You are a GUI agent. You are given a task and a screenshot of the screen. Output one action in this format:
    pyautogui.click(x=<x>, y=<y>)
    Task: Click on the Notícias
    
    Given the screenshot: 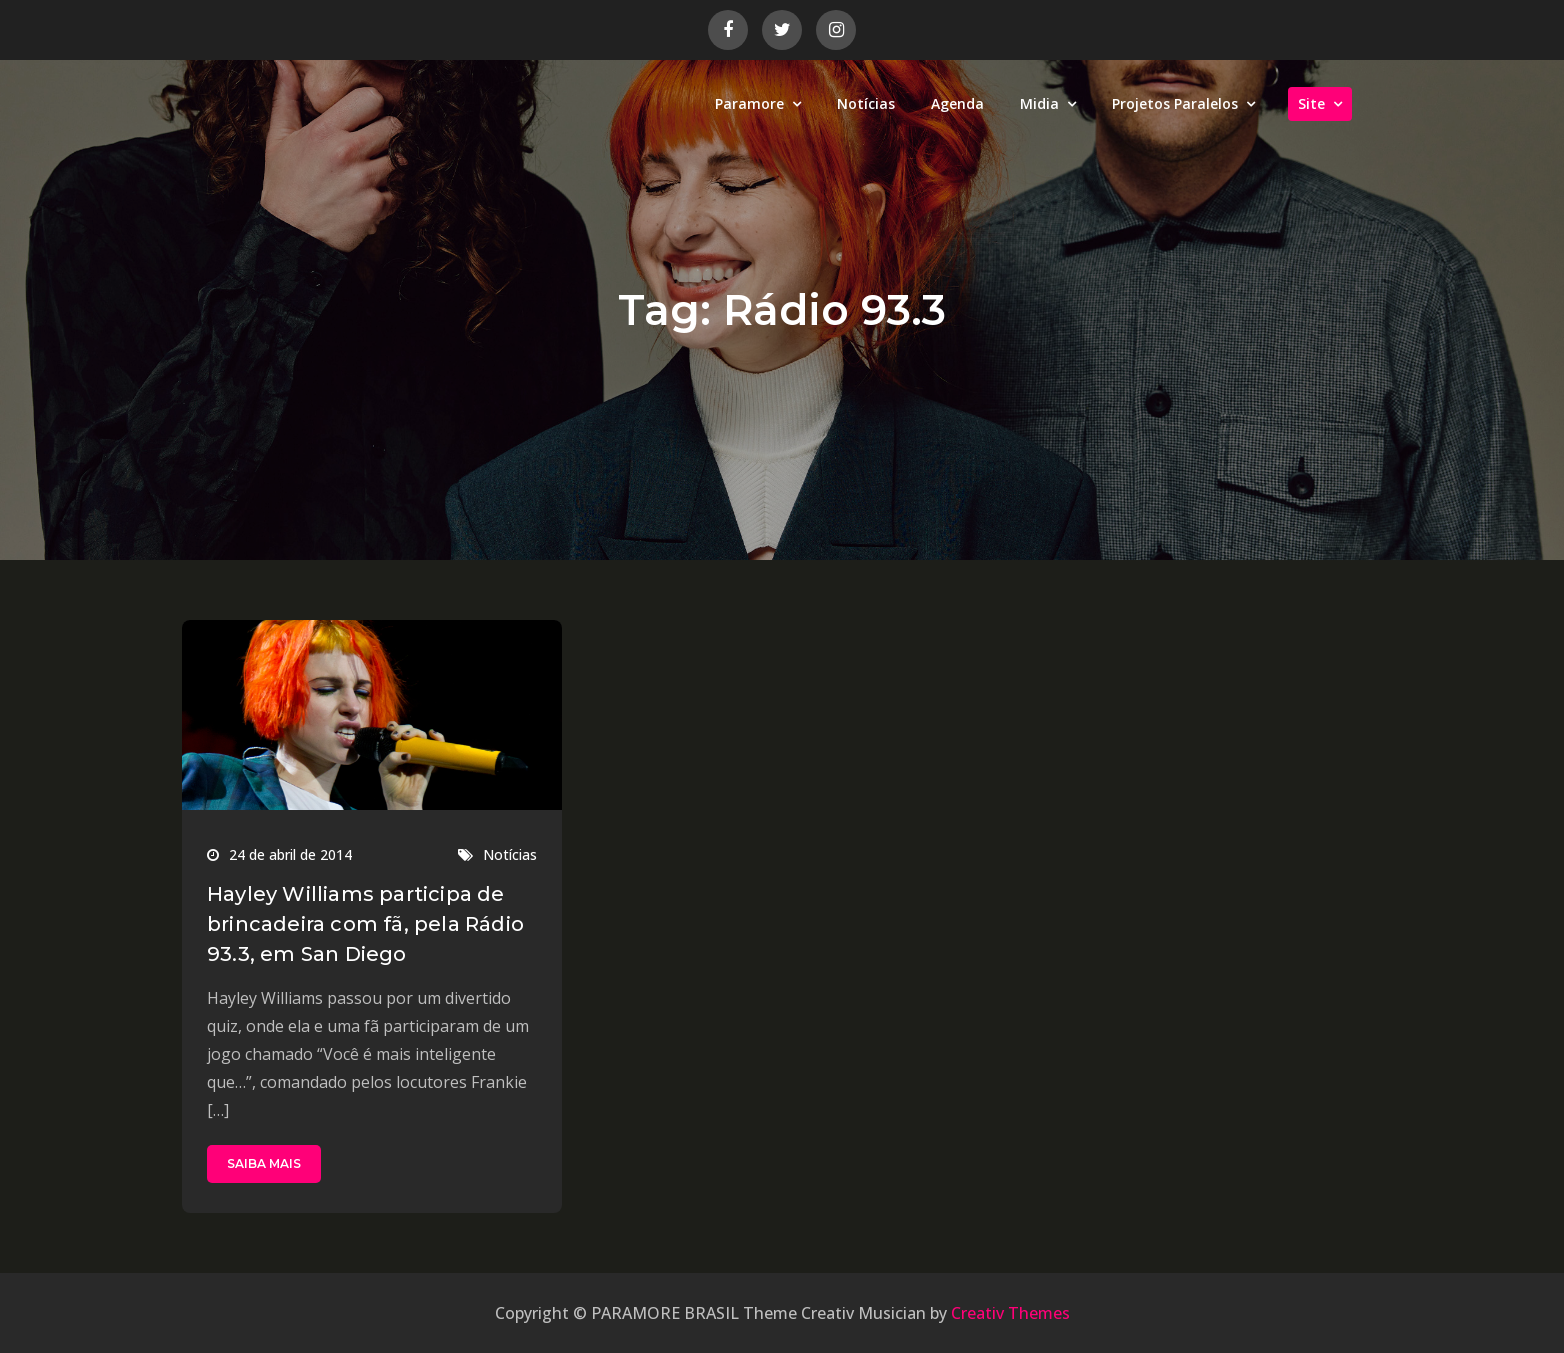 What is the action you would take?
    pyautogui.click(x=866, y=103)
    